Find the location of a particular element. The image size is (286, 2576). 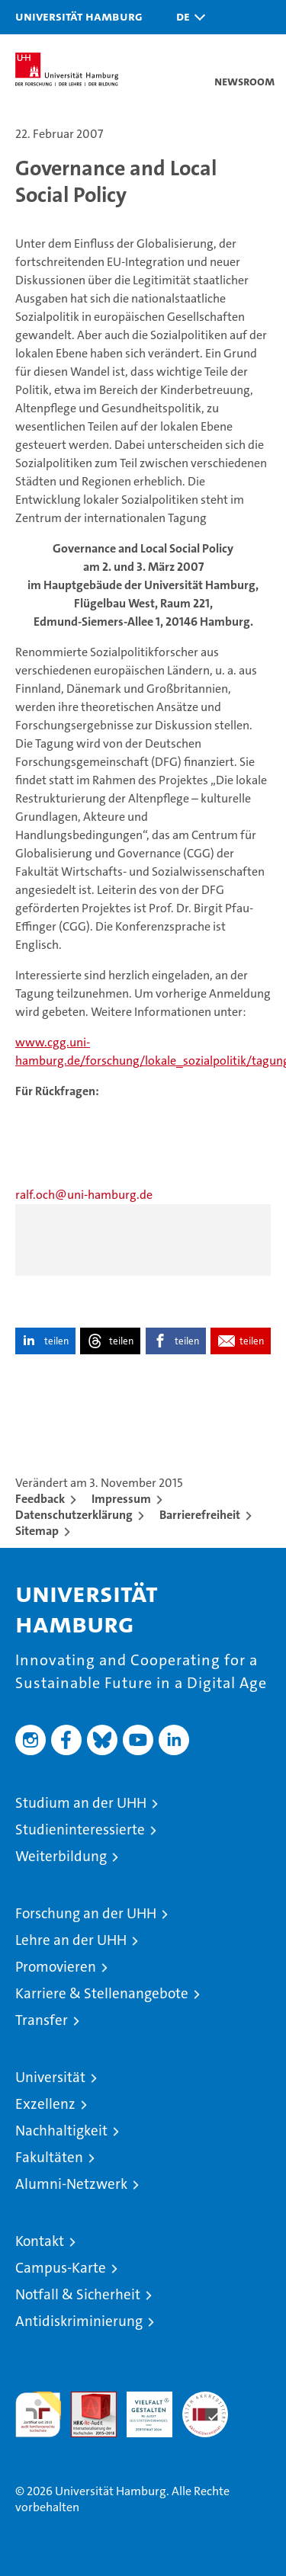

Exzellenz is located at coordinates (45, 2103).